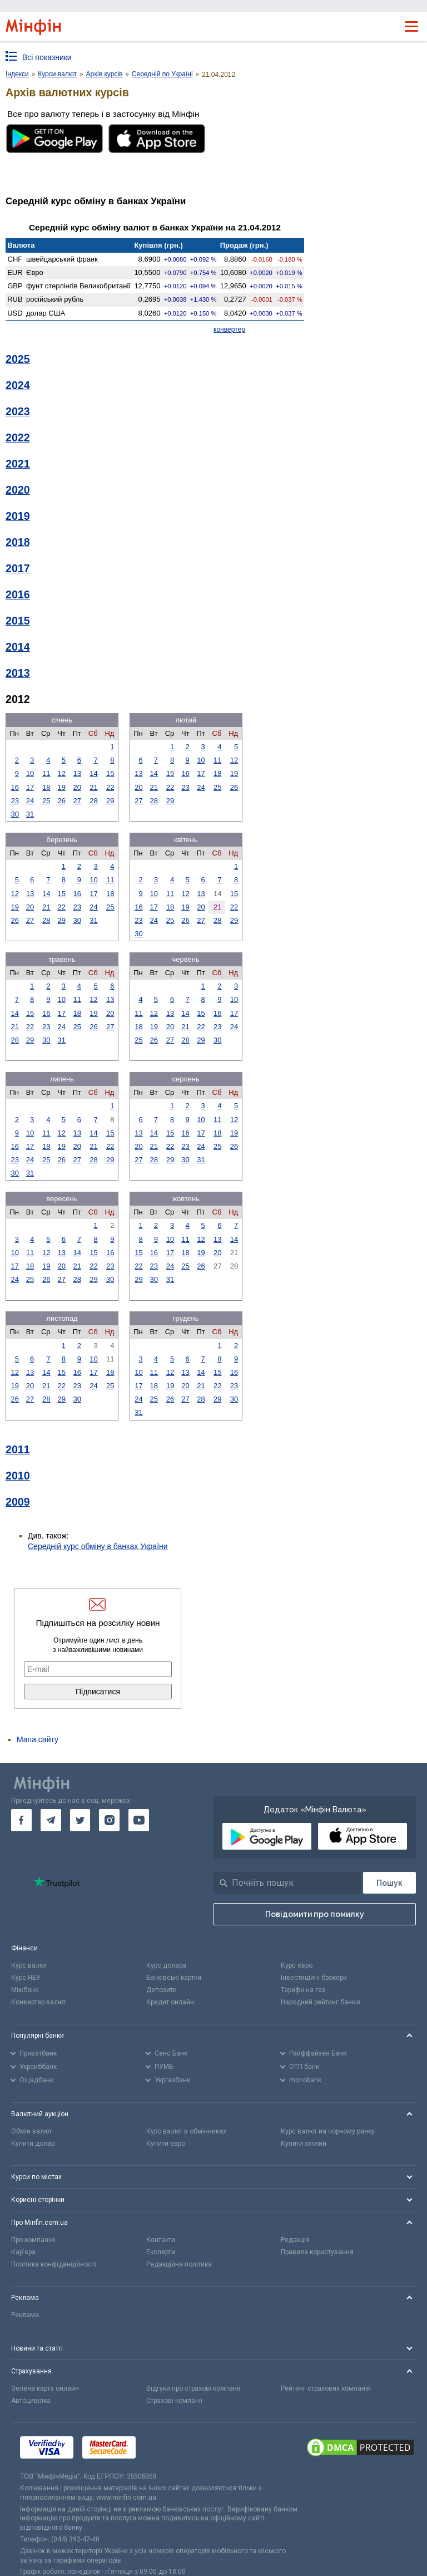  Describe the element at coordinates (138, 1820) in the screenshot. I see `[go to youtube]` at that location.